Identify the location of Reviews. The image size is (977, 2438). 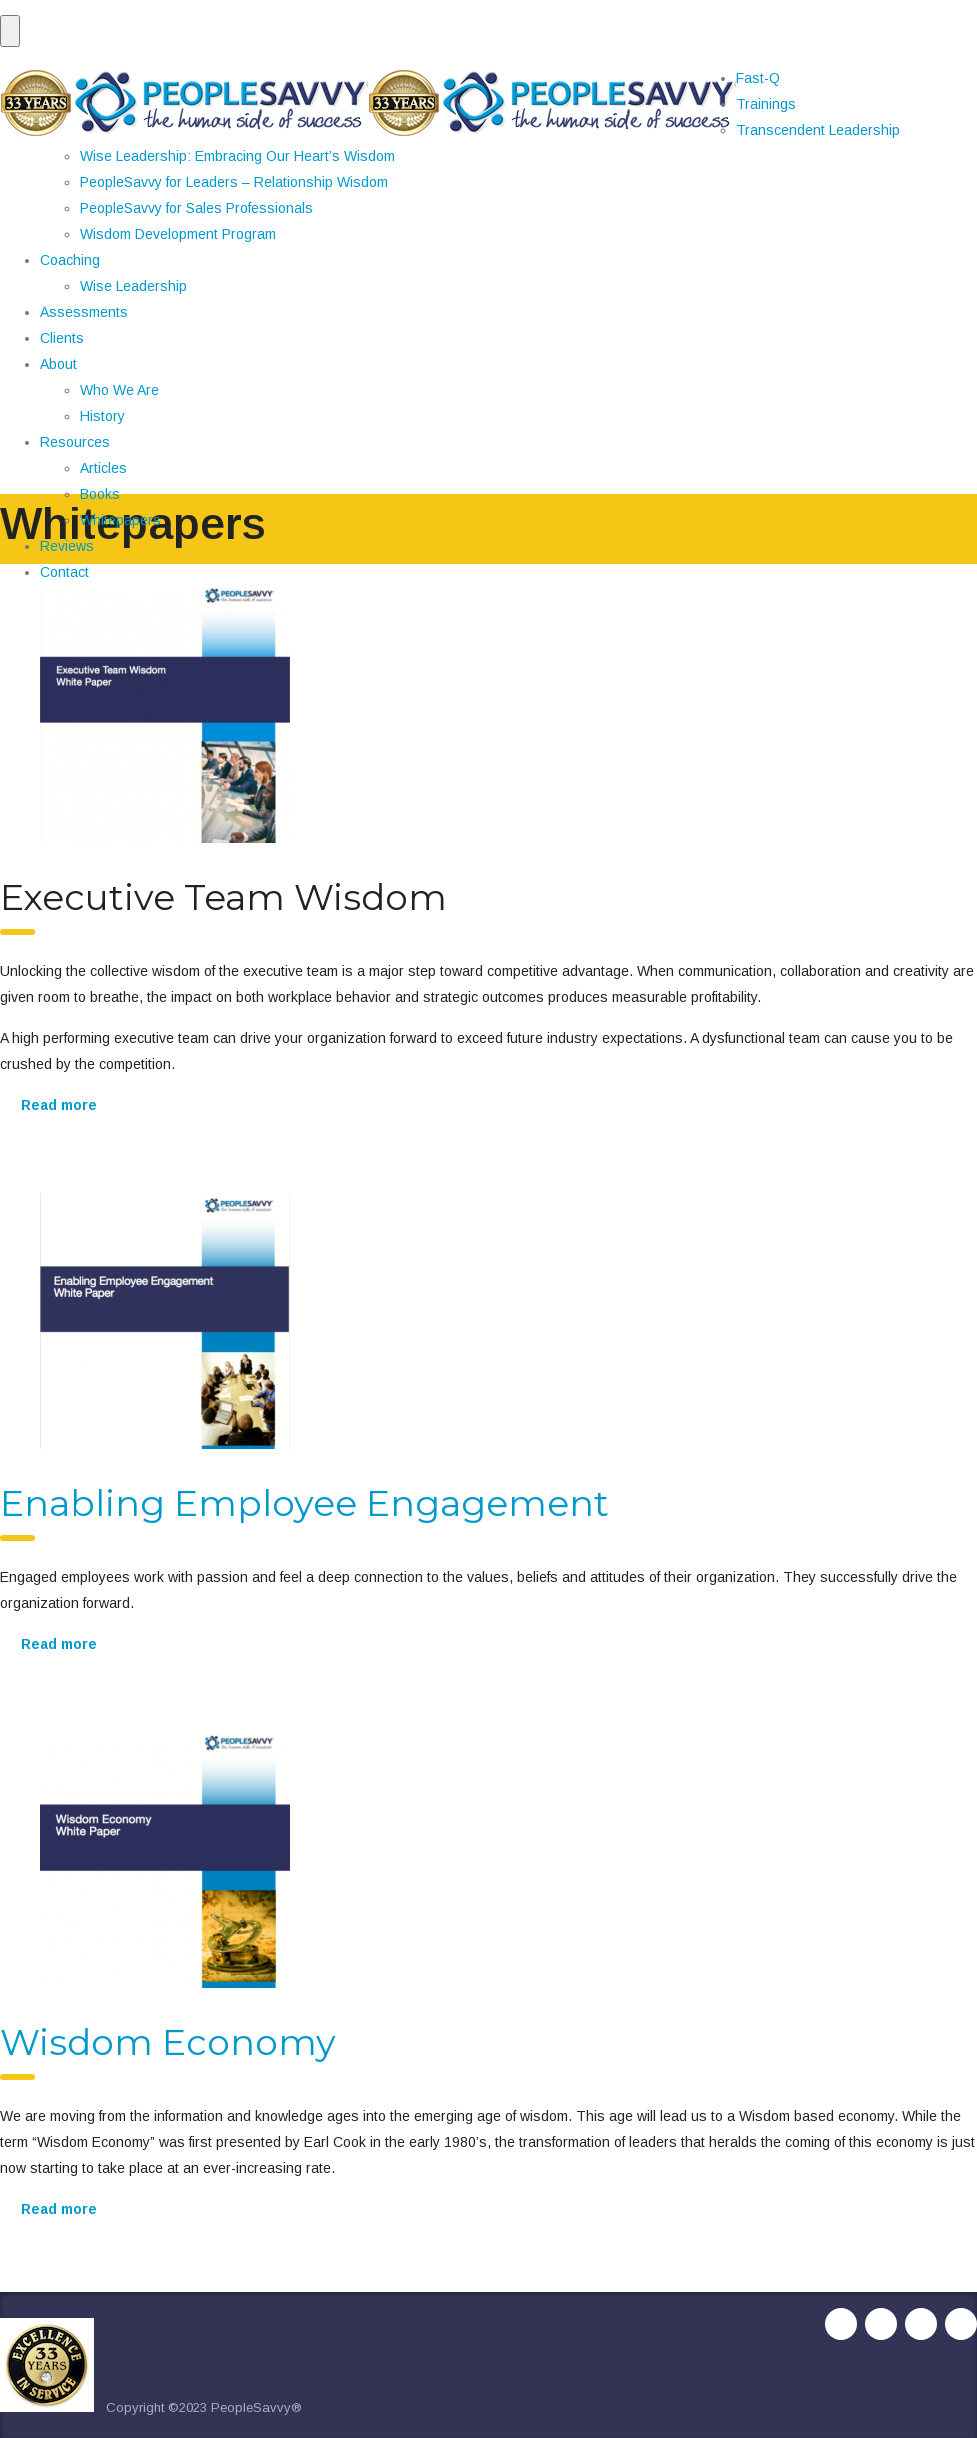
(67, 546).